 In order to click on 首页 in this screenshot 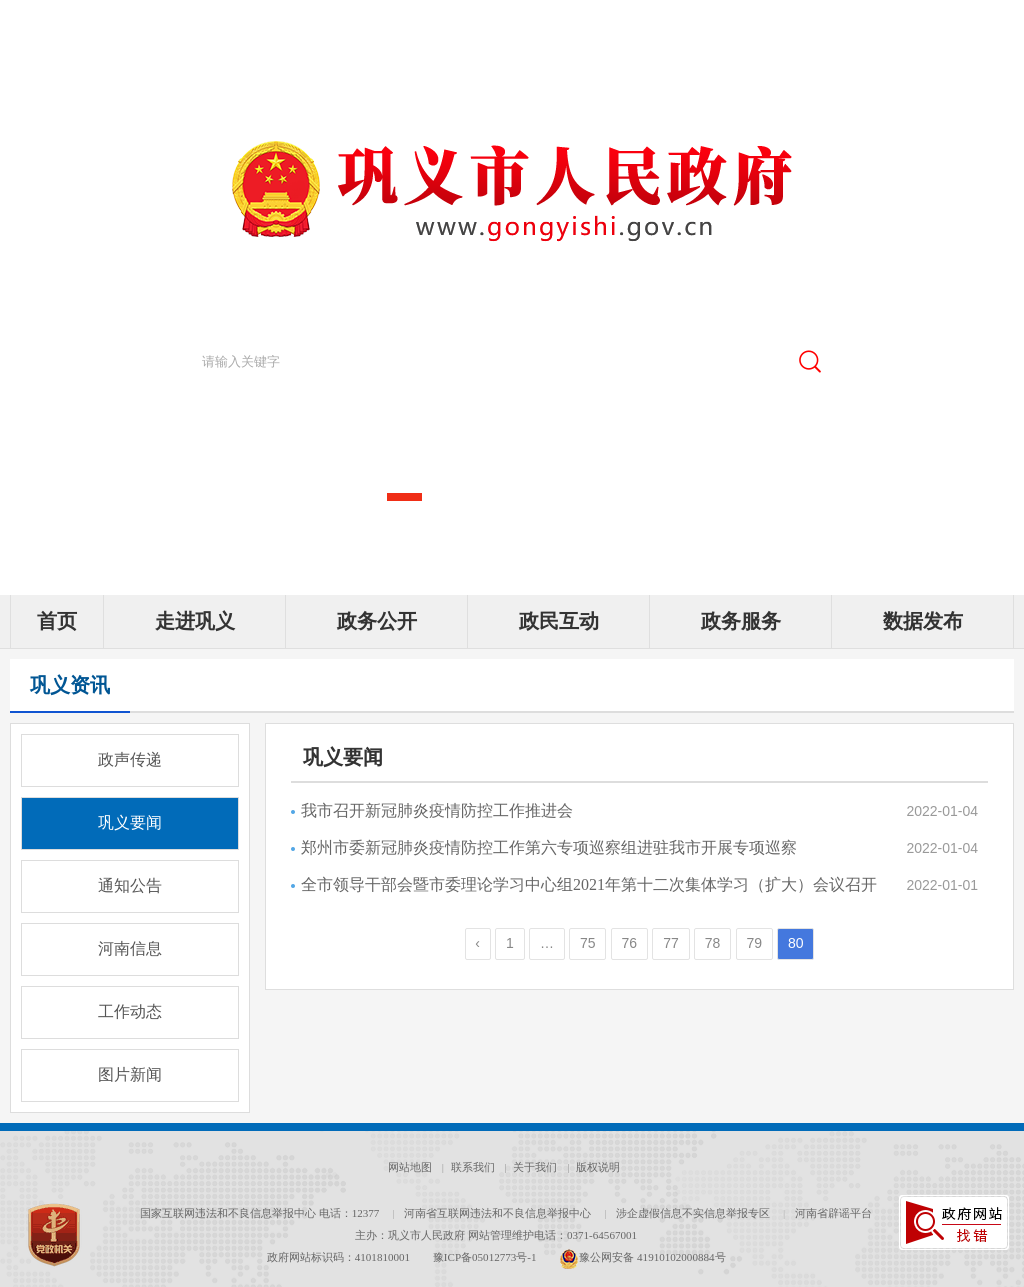, I will do `click(57, 621)`.